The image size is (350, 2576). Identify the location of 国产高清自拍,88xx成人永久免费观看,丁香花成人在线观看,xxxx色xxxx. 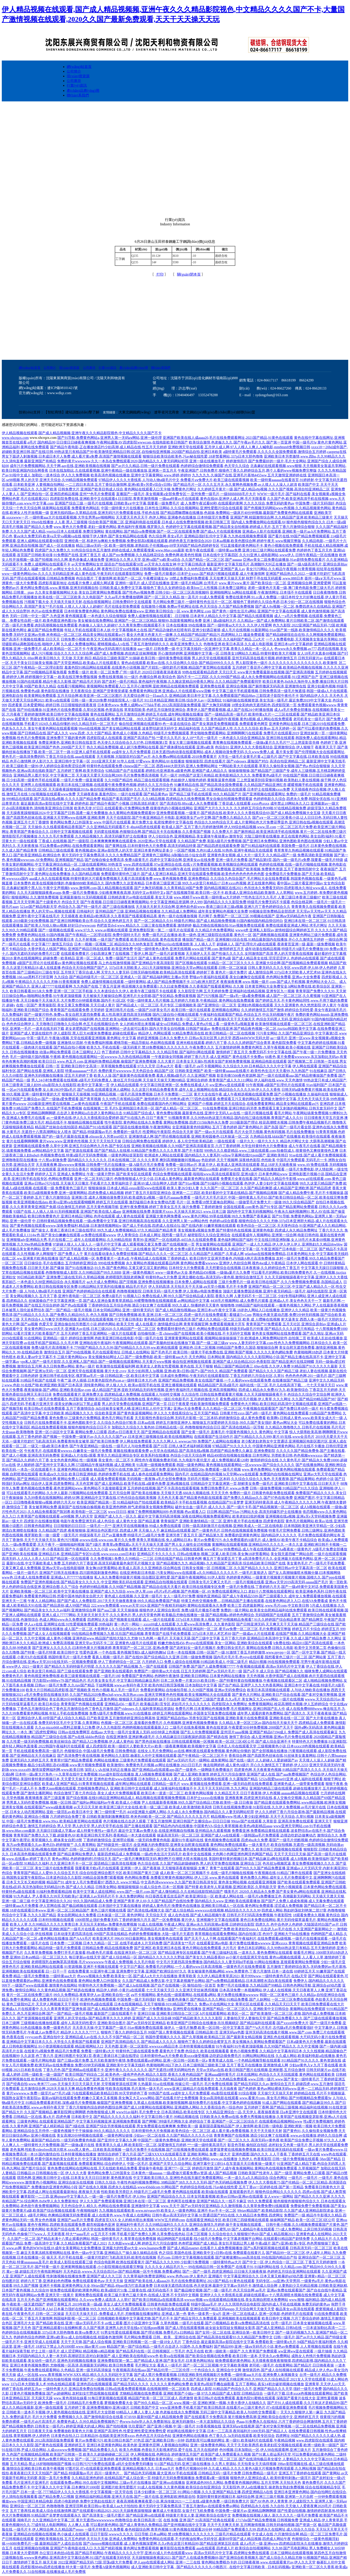
(214, 803).